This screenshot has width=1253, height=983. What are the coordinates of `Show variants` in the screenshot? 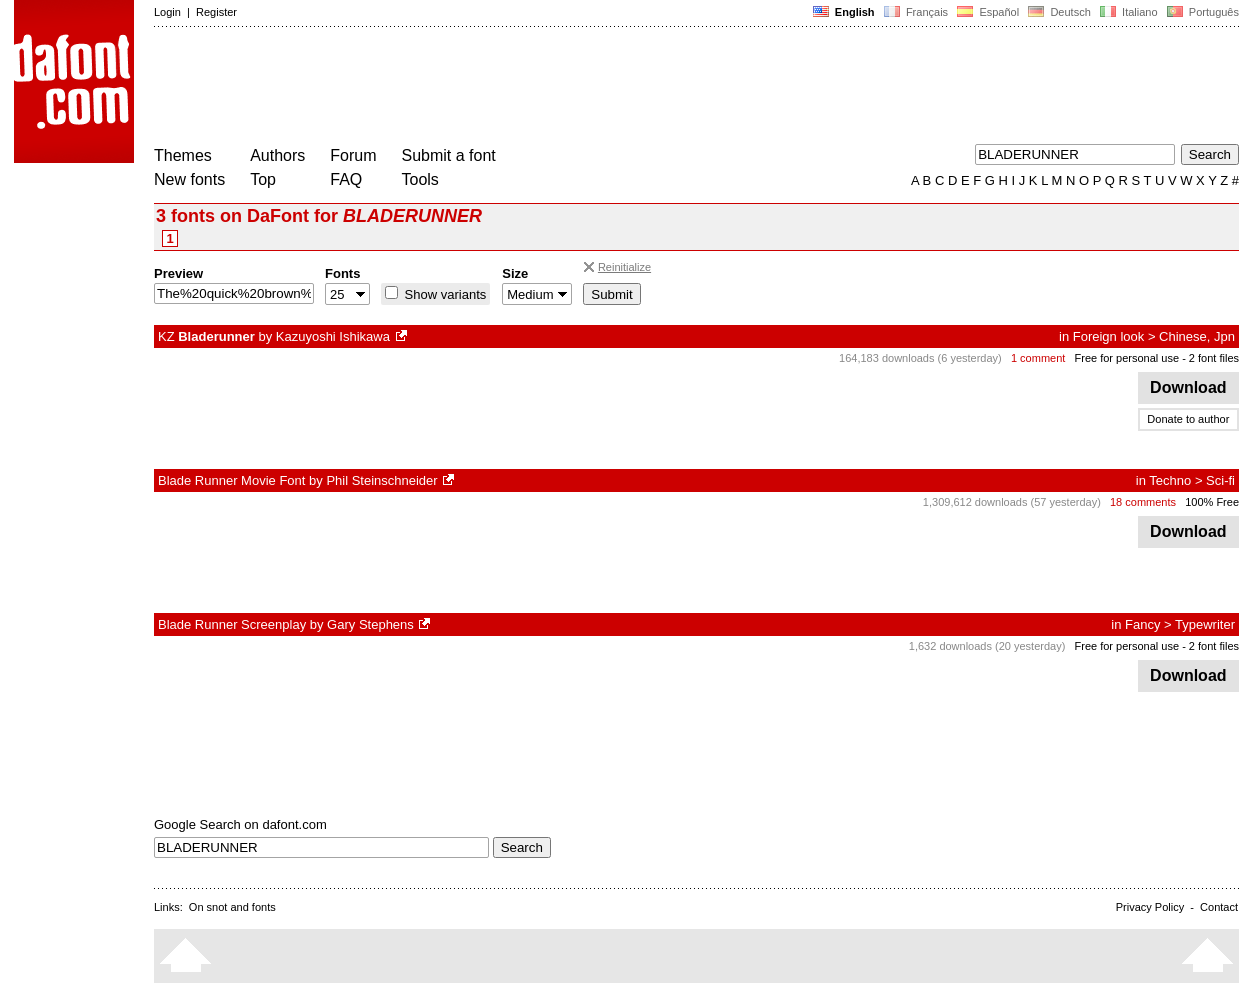 It's located at (443, 294).